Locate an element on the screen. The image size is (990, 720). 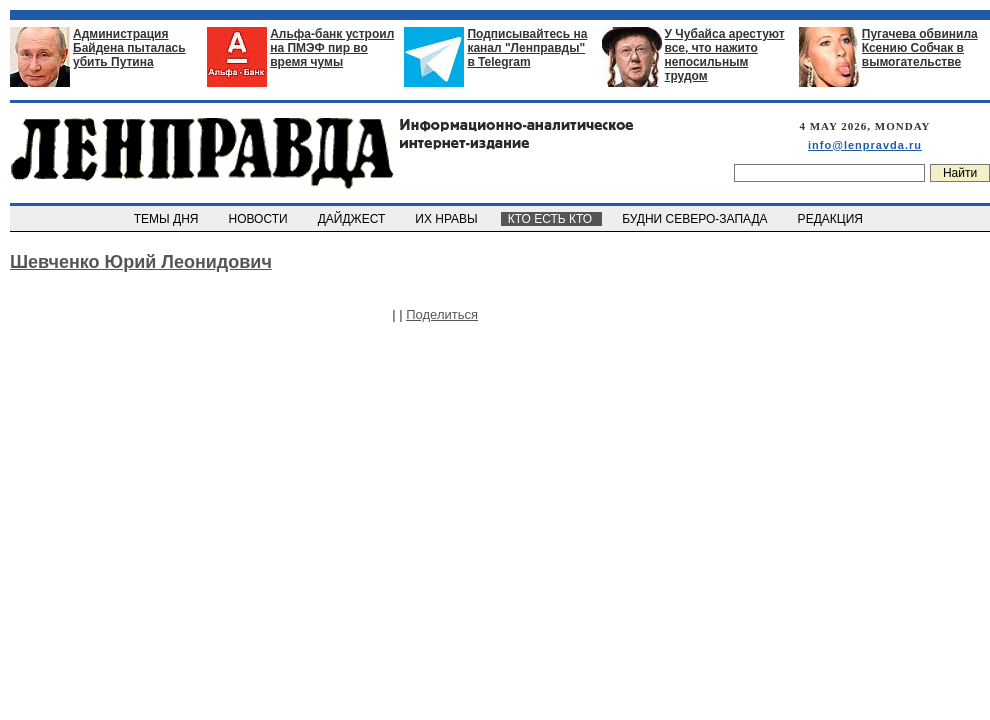
БУДНИ СЕВЕРО-ЗАПАДА is located at coordinates (696, 219).